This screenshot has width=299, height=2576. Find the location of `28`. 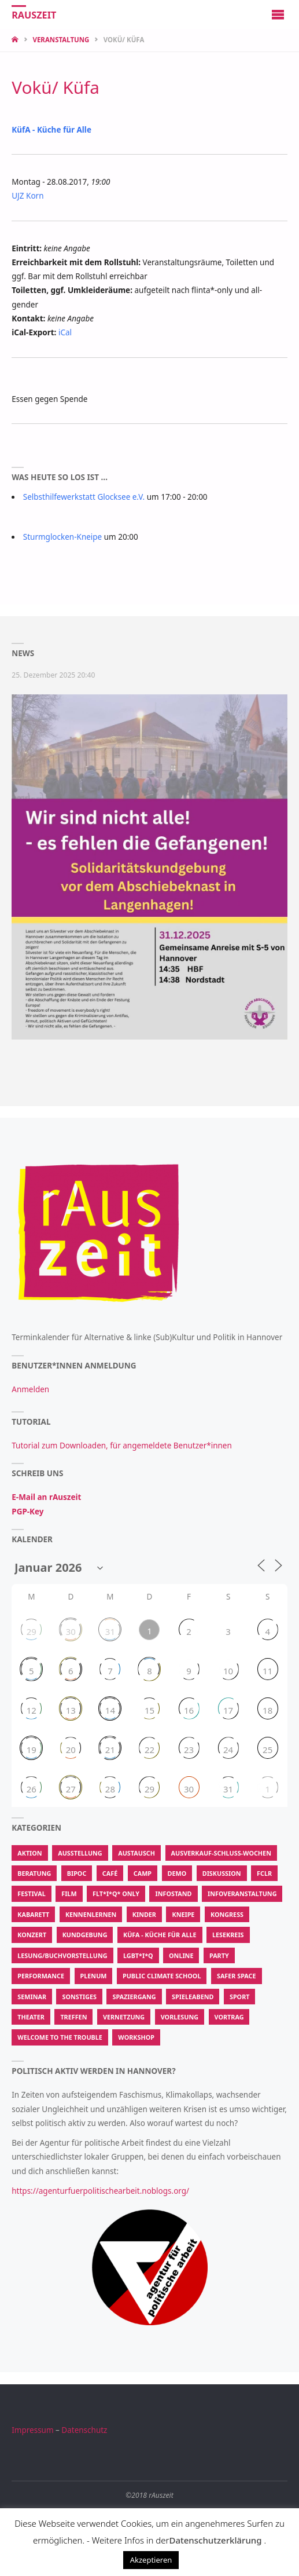

28 is located at coordinates (110, 1789).